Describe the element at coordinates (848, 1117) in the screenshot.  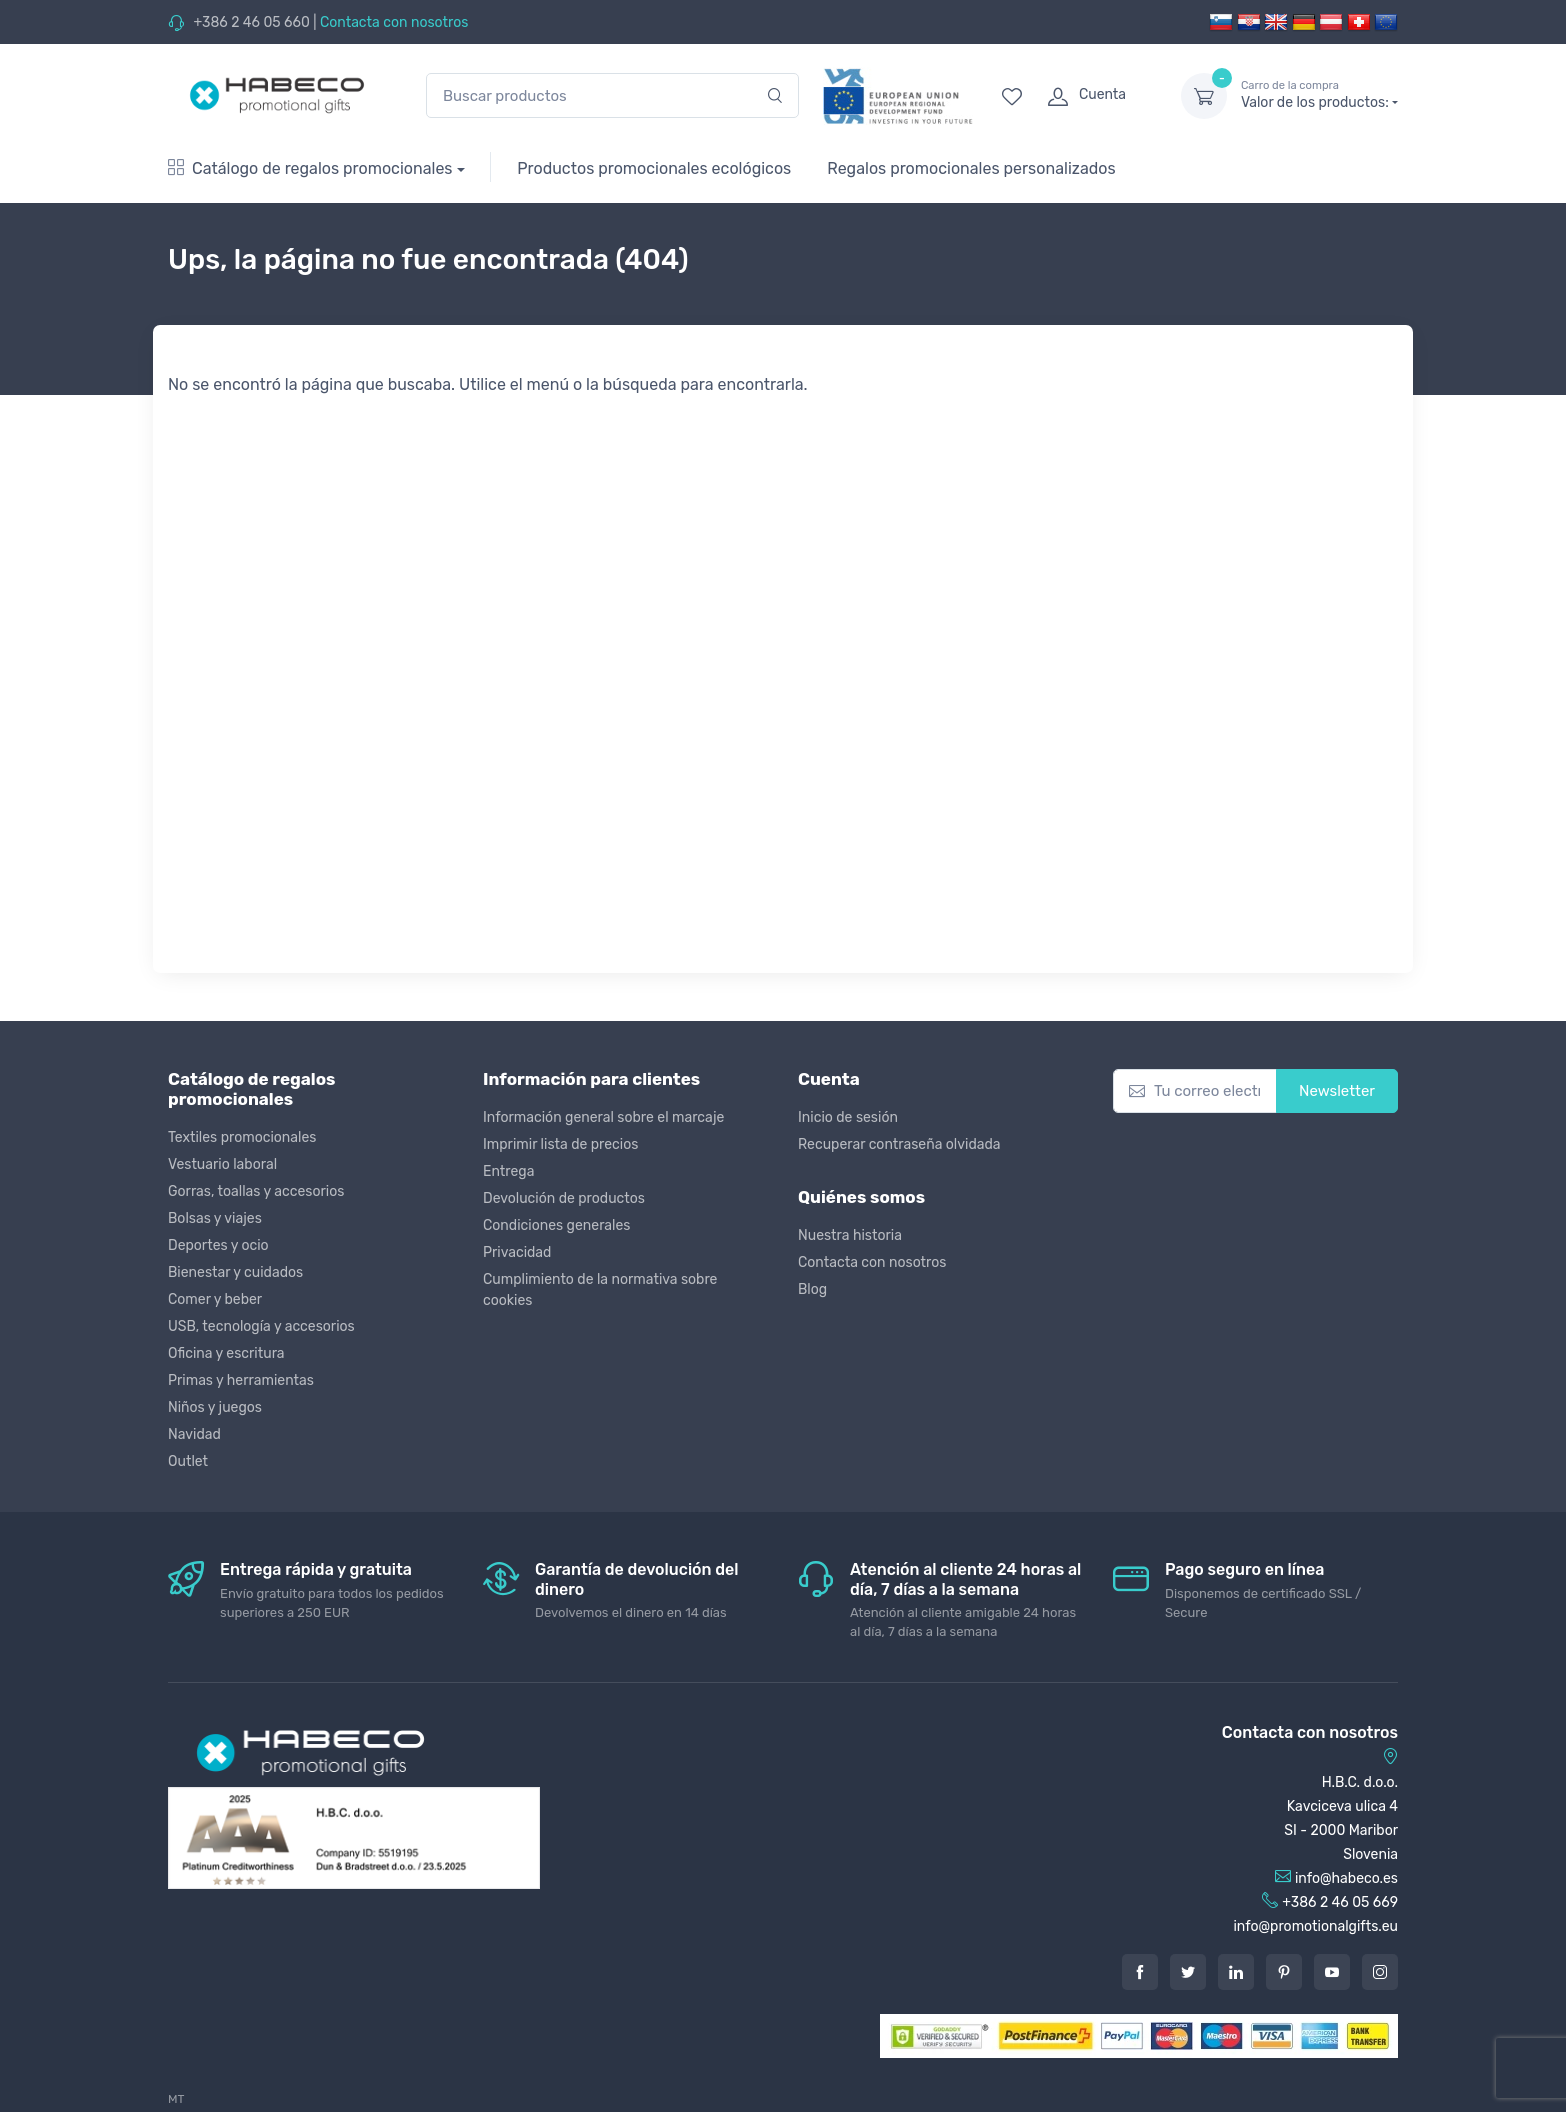
I see `Inicio de sesión` at that location.